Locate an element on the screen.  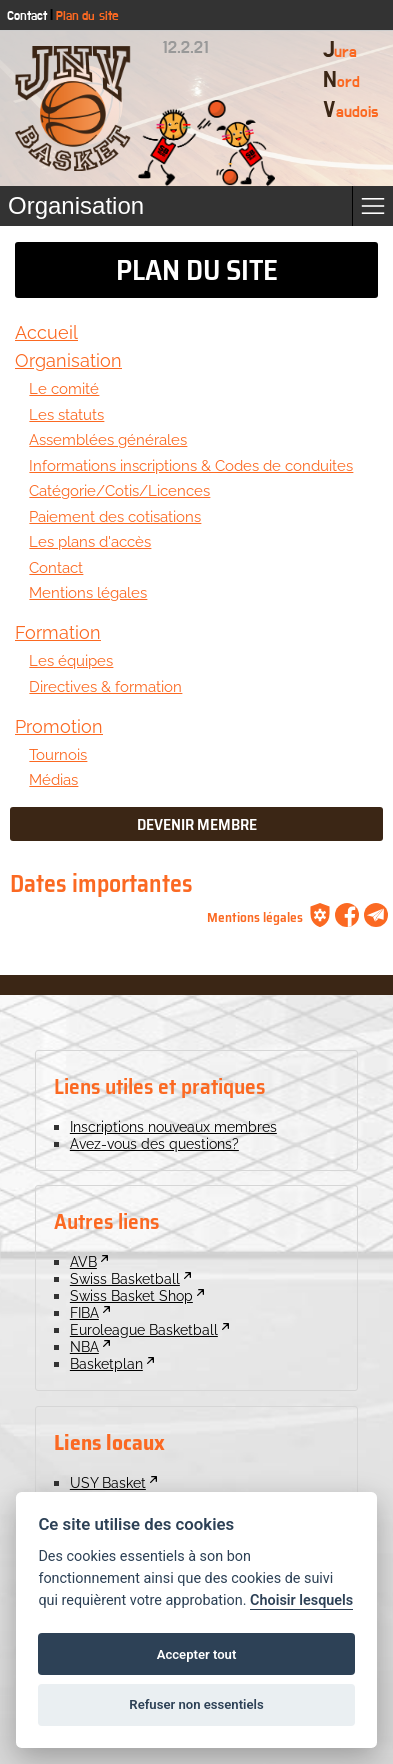
Contact is located at coordinates (27, 16).